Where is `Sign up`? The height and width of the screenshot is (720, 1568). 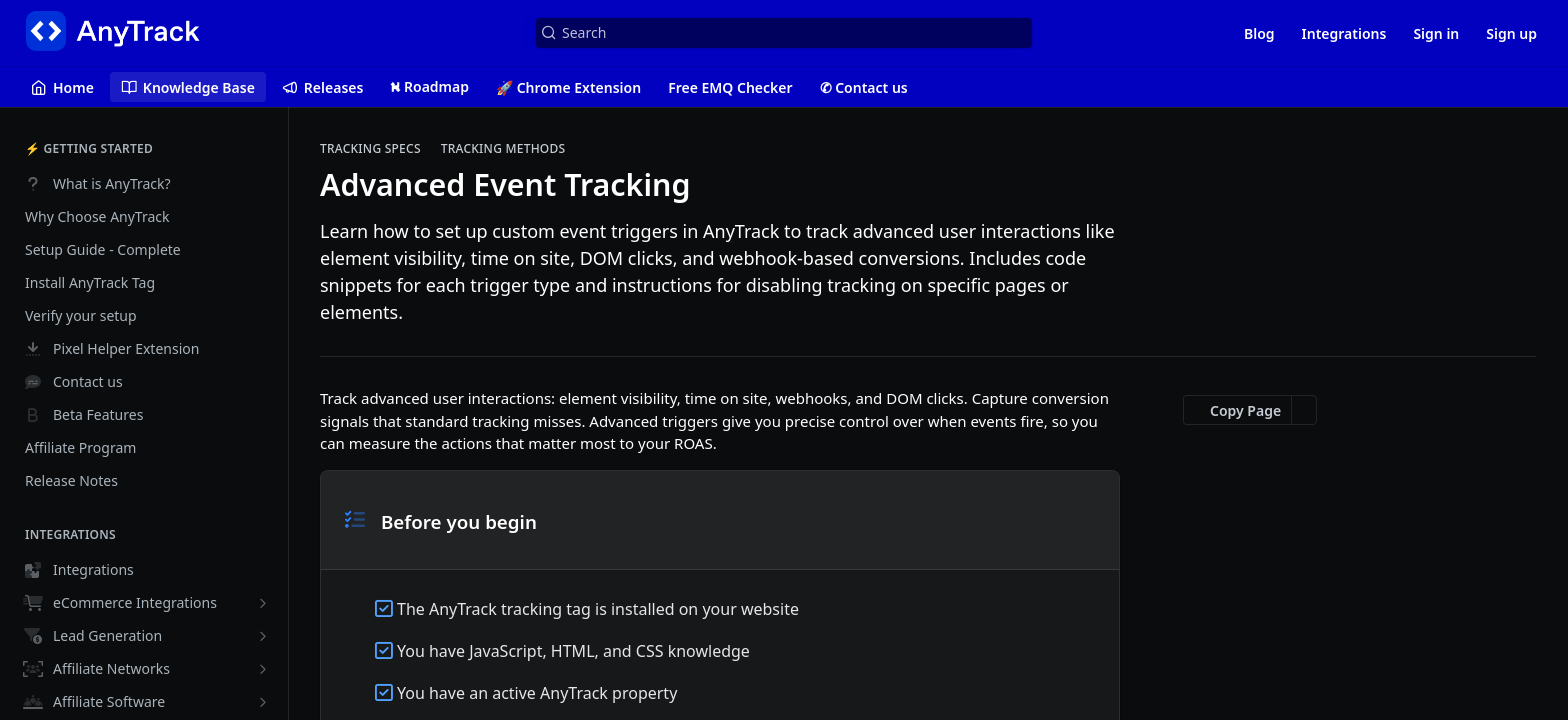
Sign up is located at coordinates (1511, 33).